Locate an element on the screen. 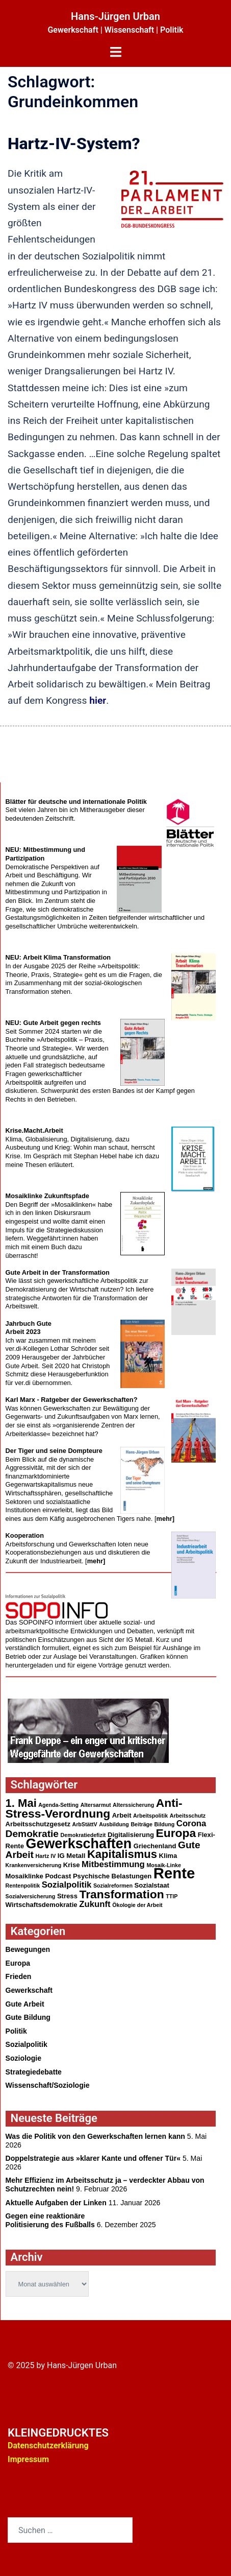 This screenshot has height=2576, width=231. Hans-Jürgen Urban is located at coordinates (115, 16).